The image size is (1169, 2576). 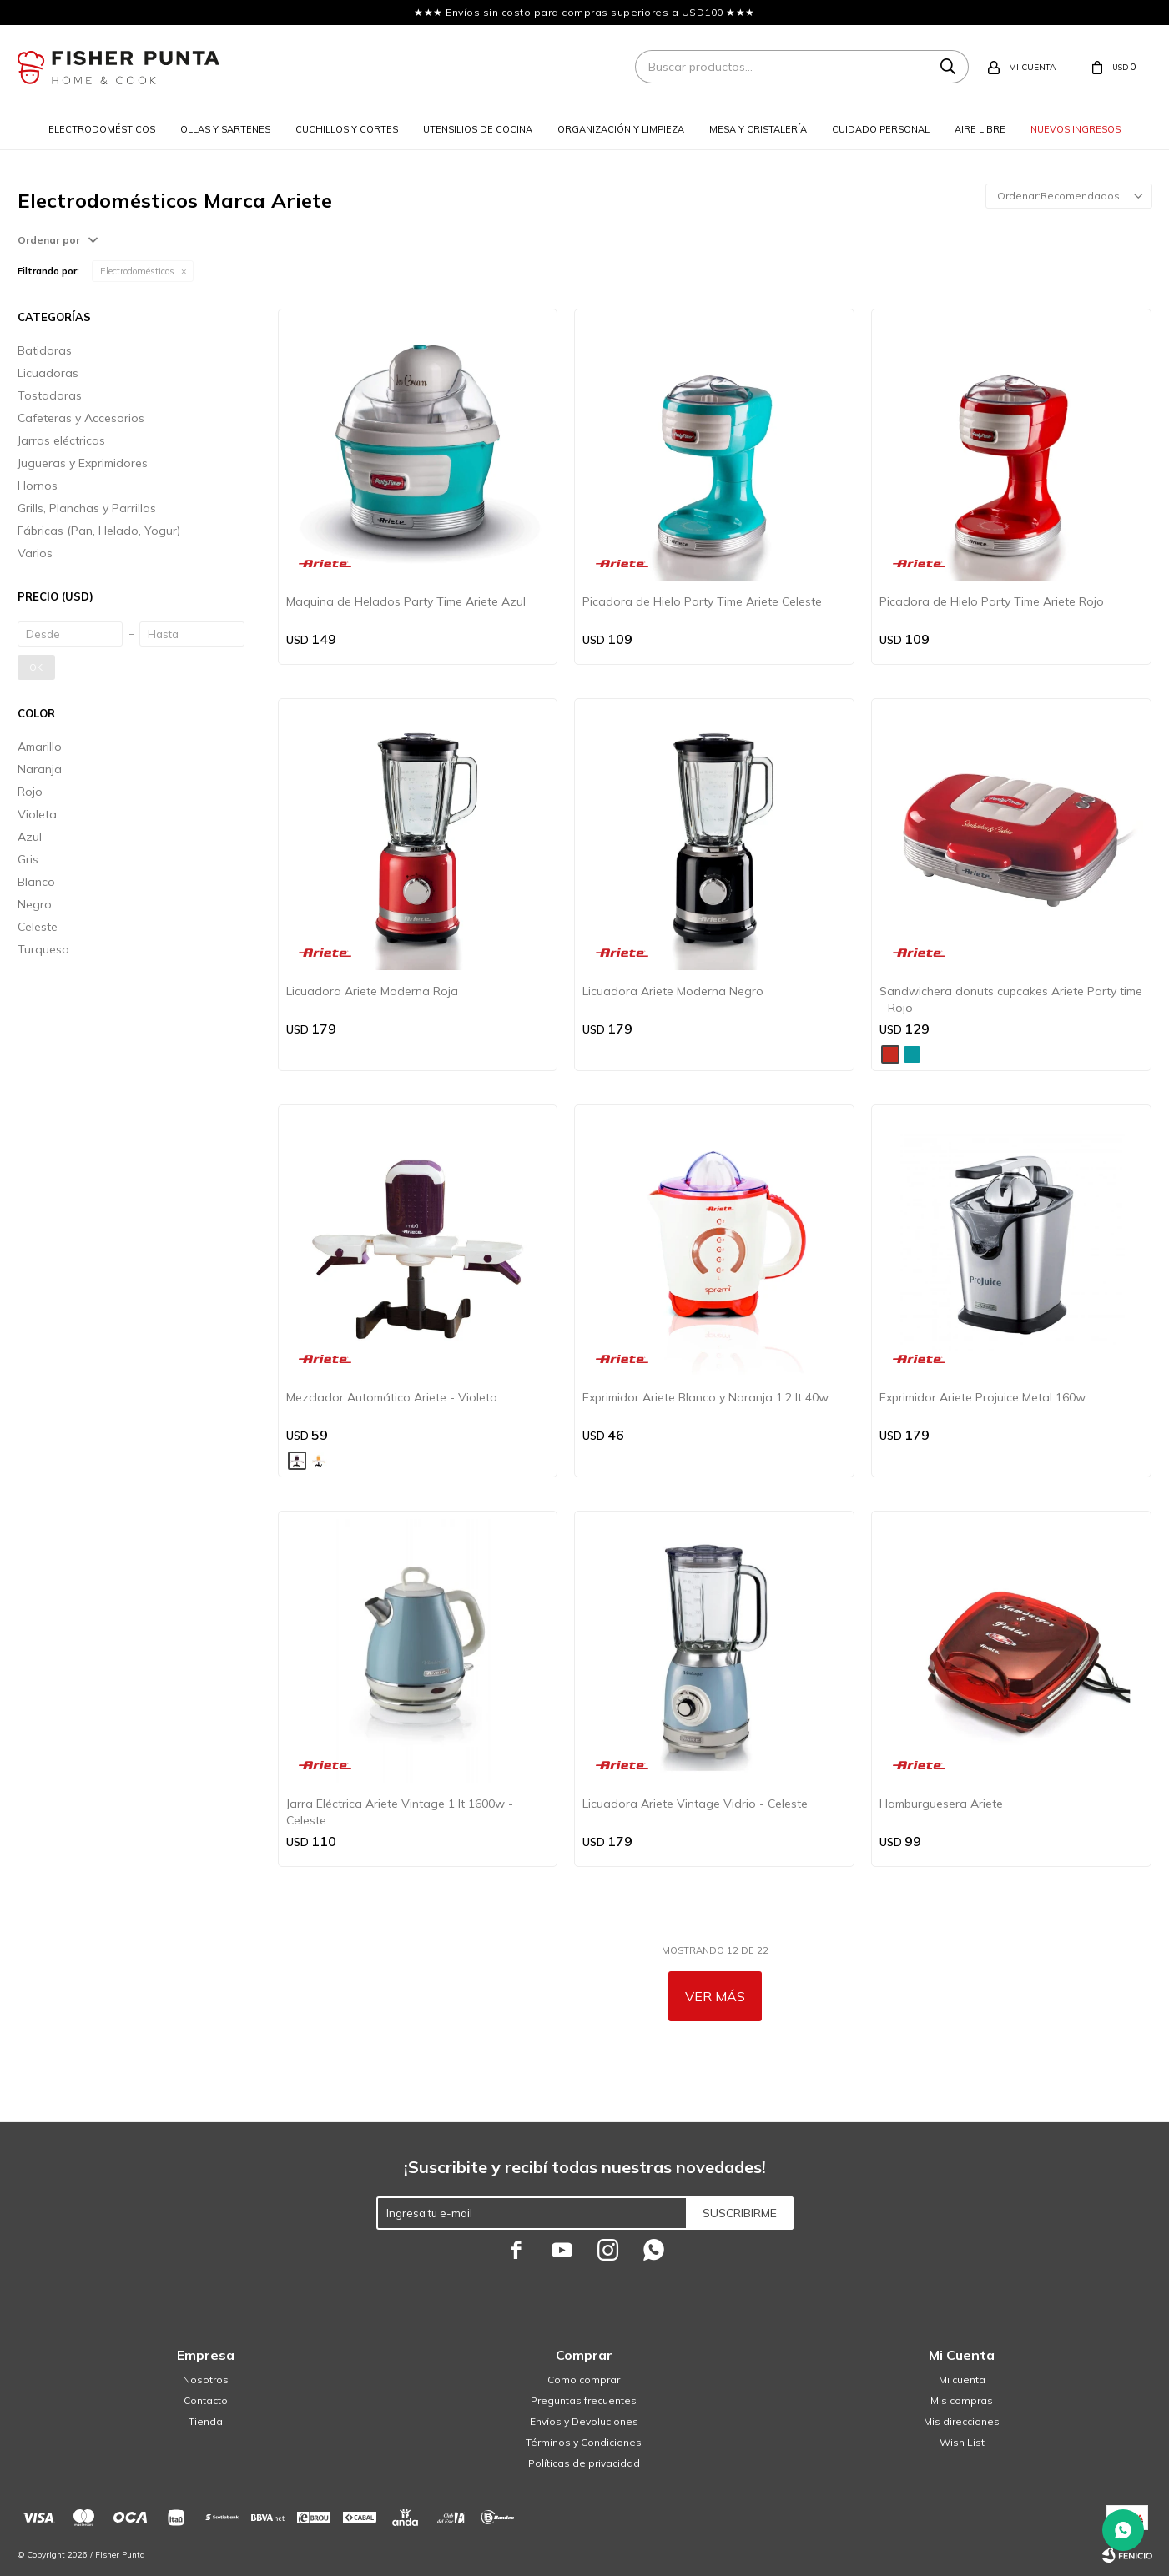 I want to click on Jarra Eléctrica Ariete Vintage 1 lt 1600w - Celeste, so click(x=399, y=1812).